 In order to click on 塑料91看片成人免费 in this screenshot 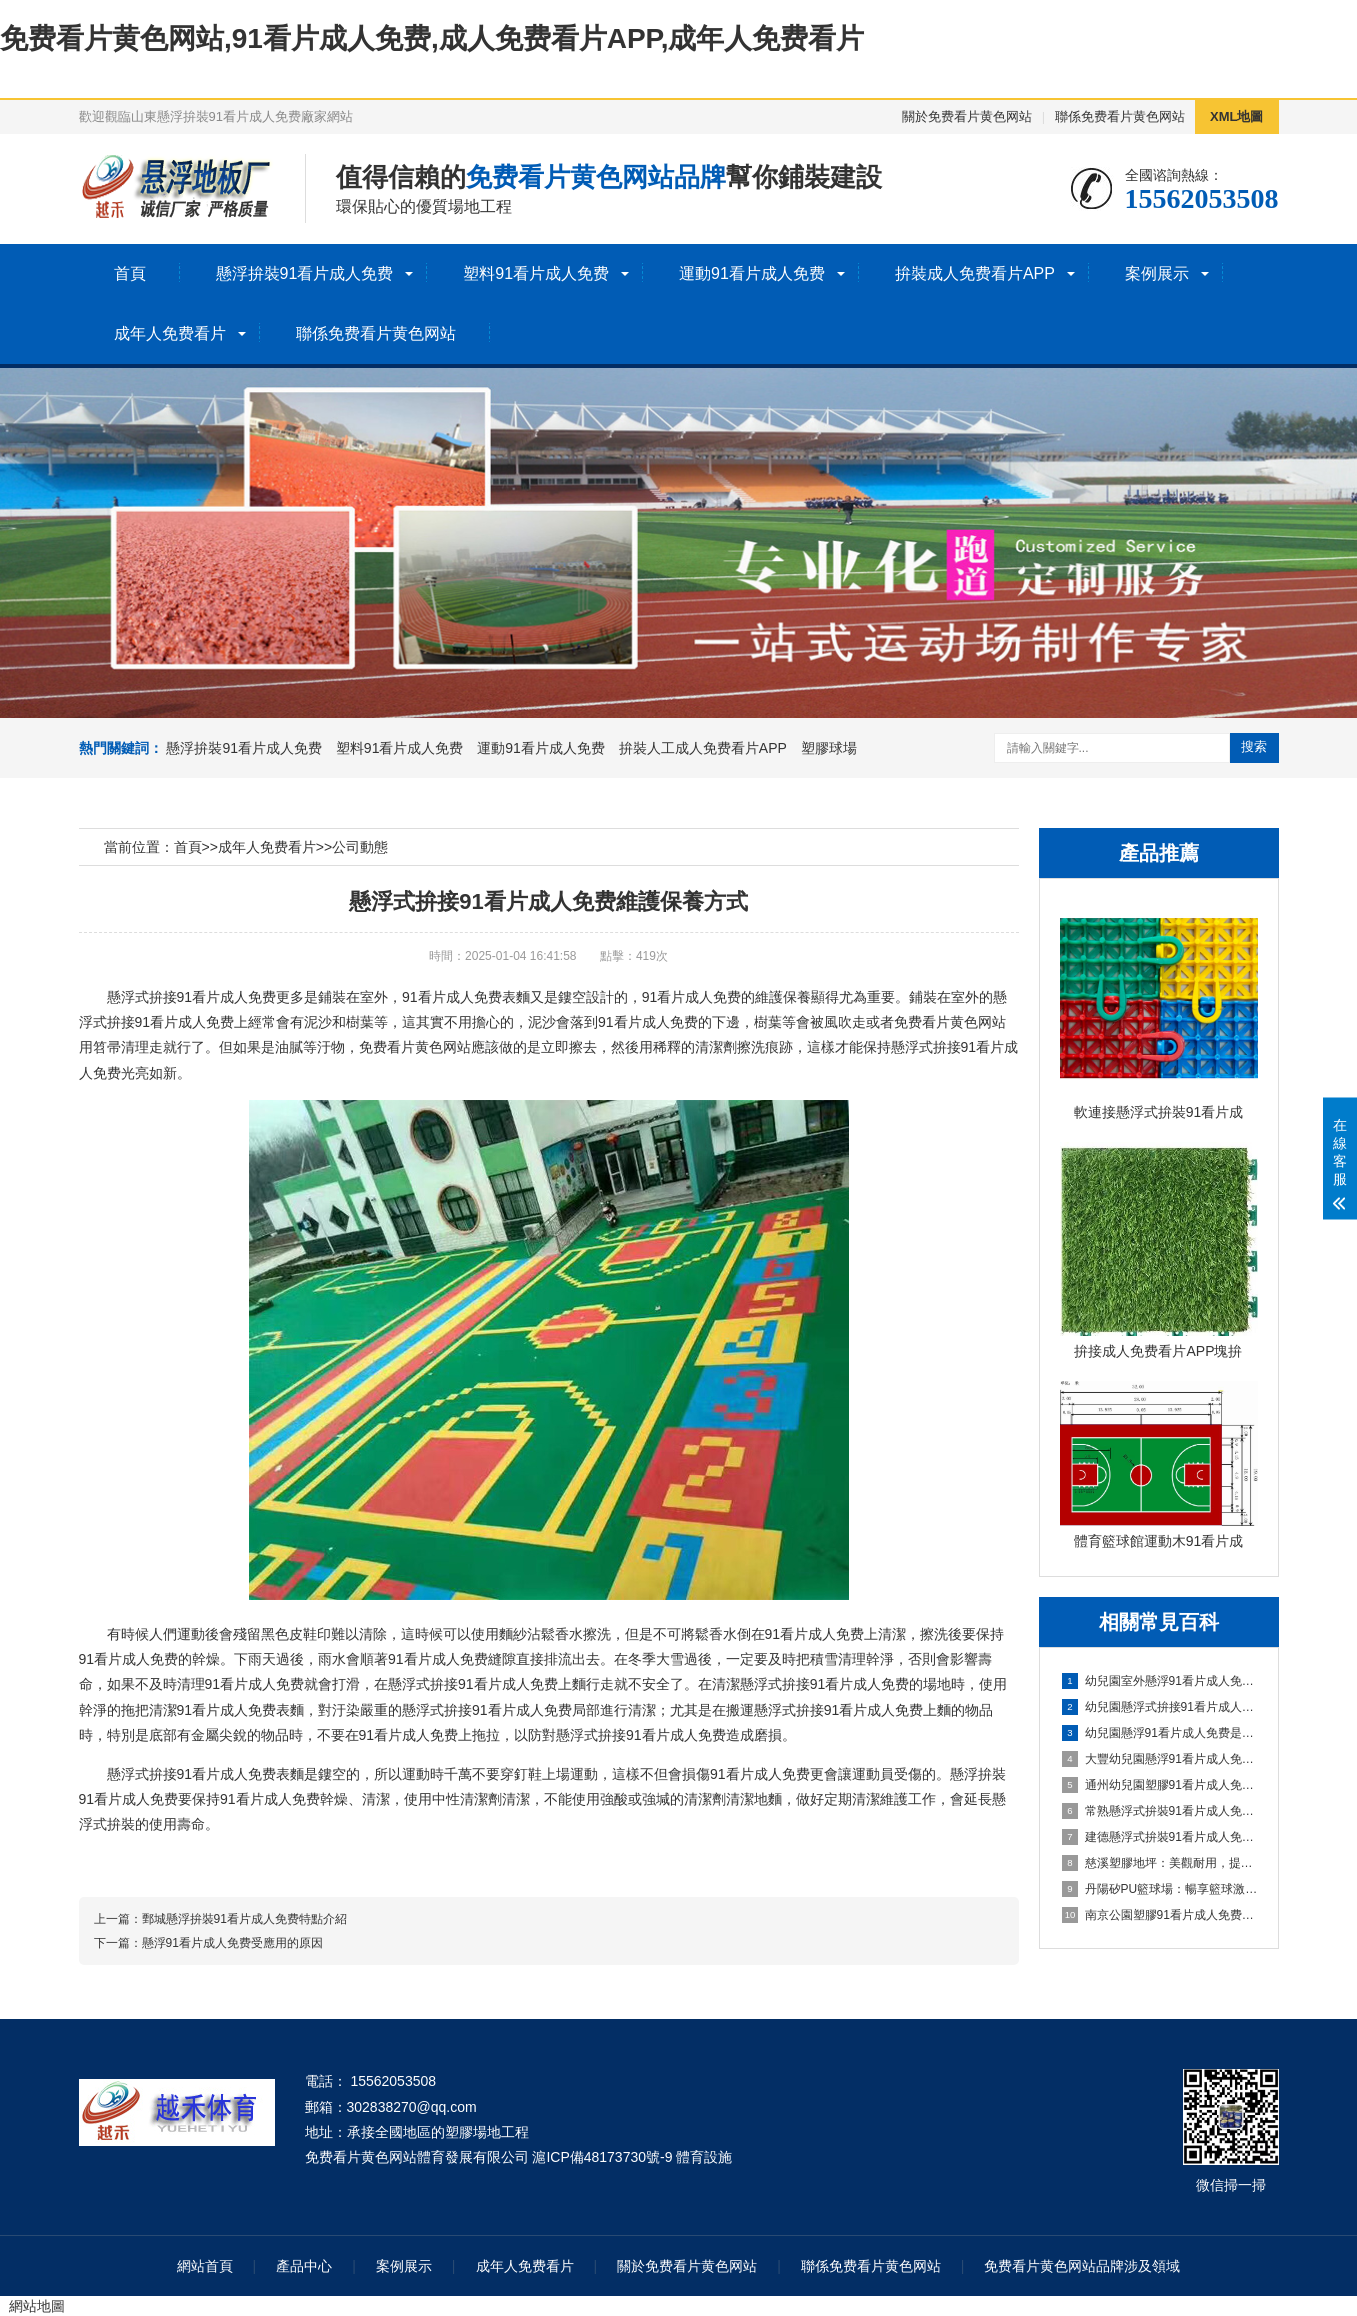, I will do `click(536, 273)`.